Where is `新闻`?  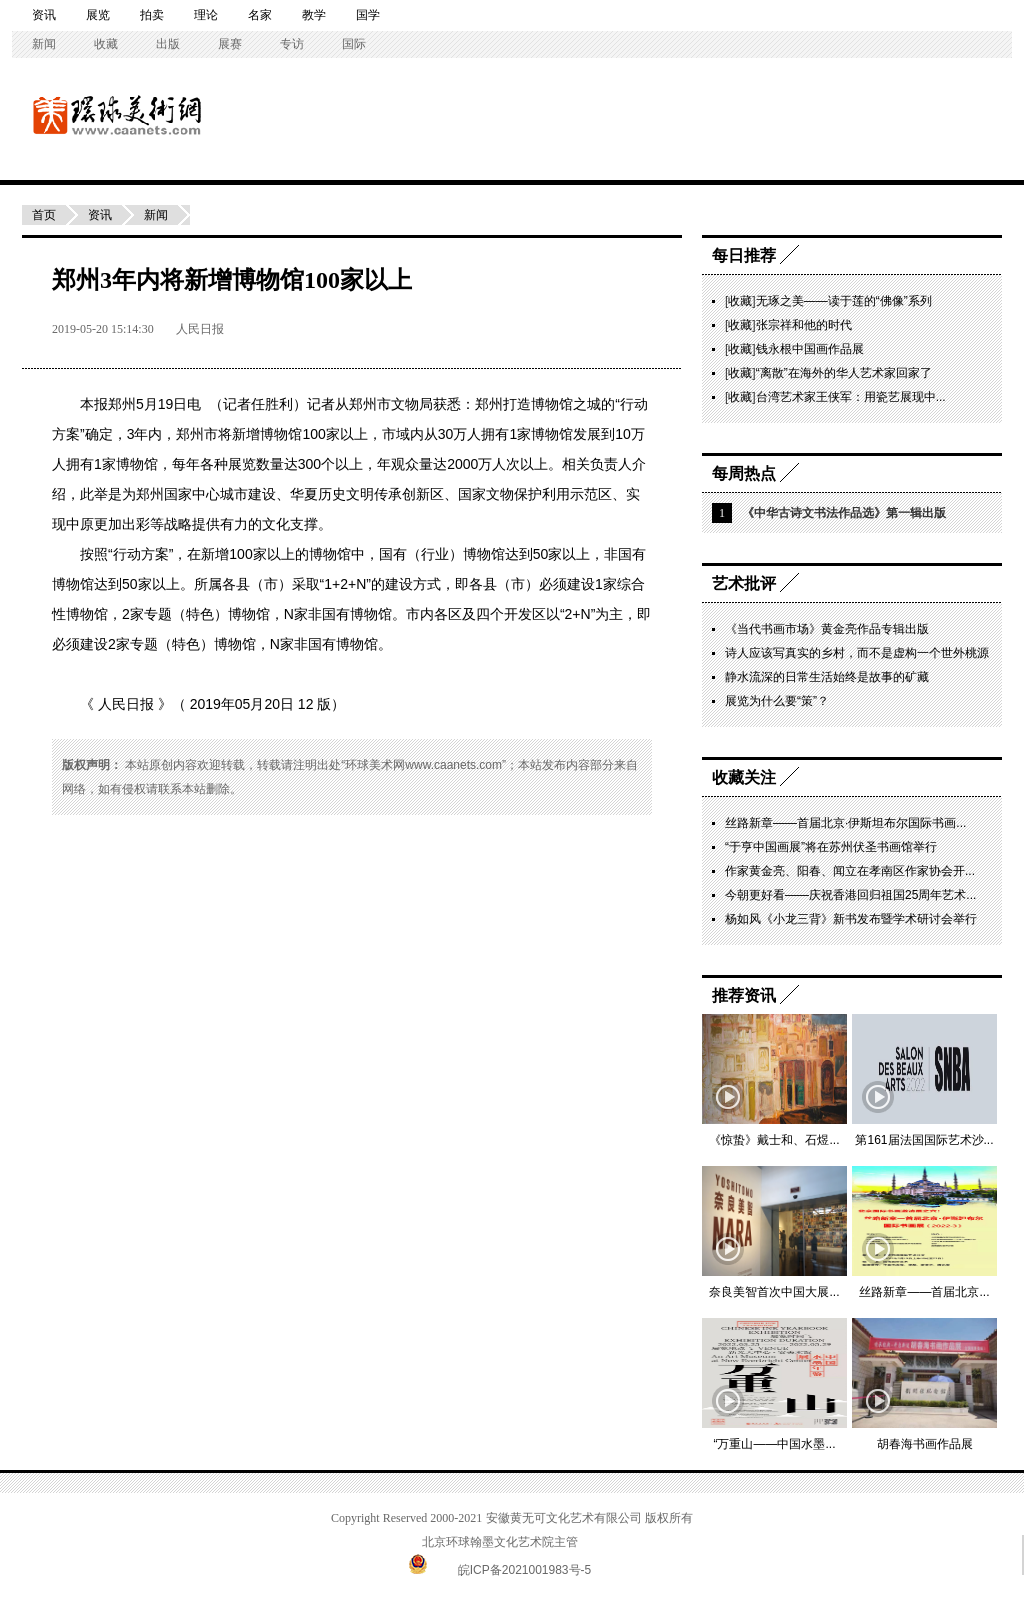 新闻 is located at coordinates (44, 44).